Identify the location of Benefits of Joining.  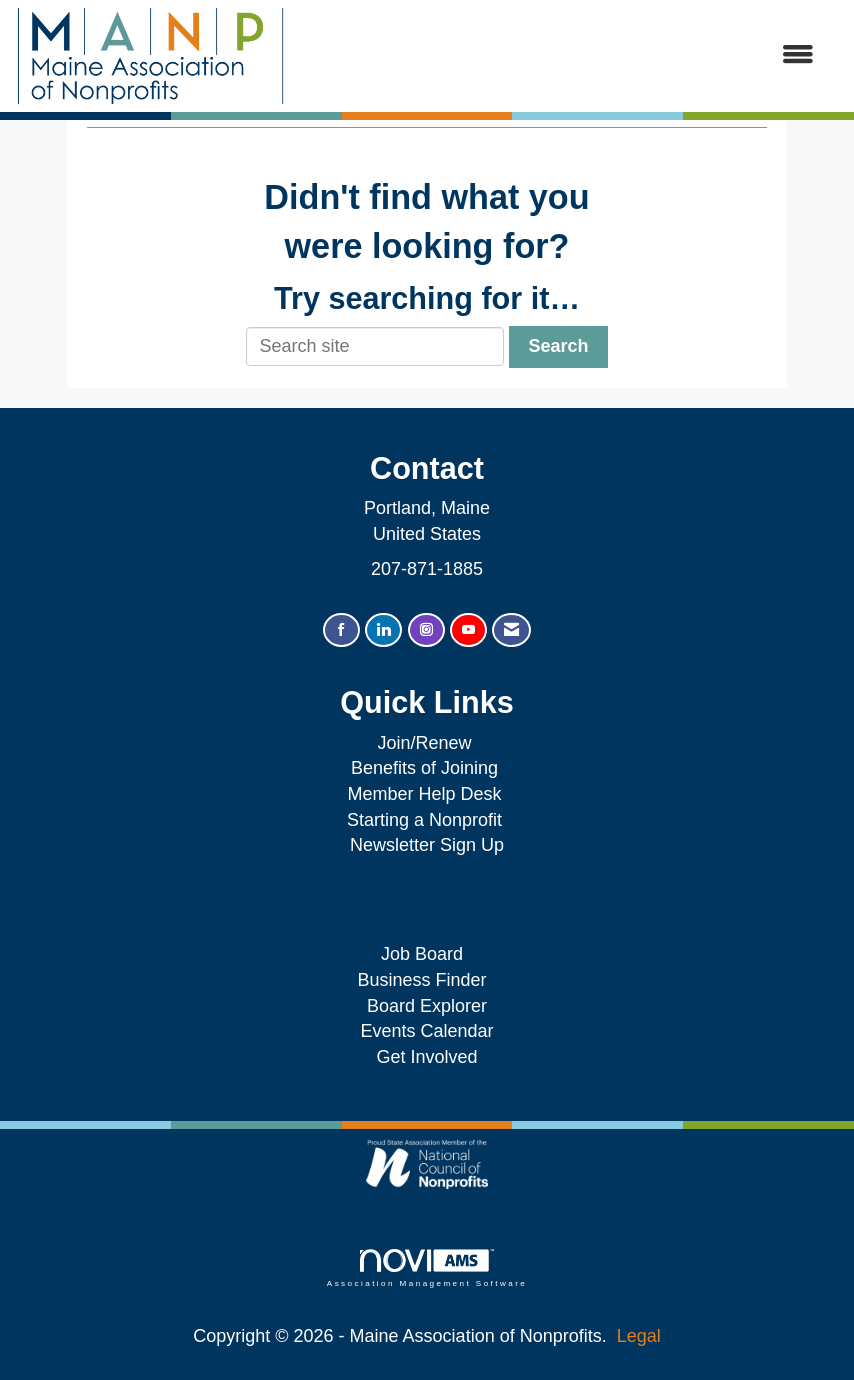
(424, 768).